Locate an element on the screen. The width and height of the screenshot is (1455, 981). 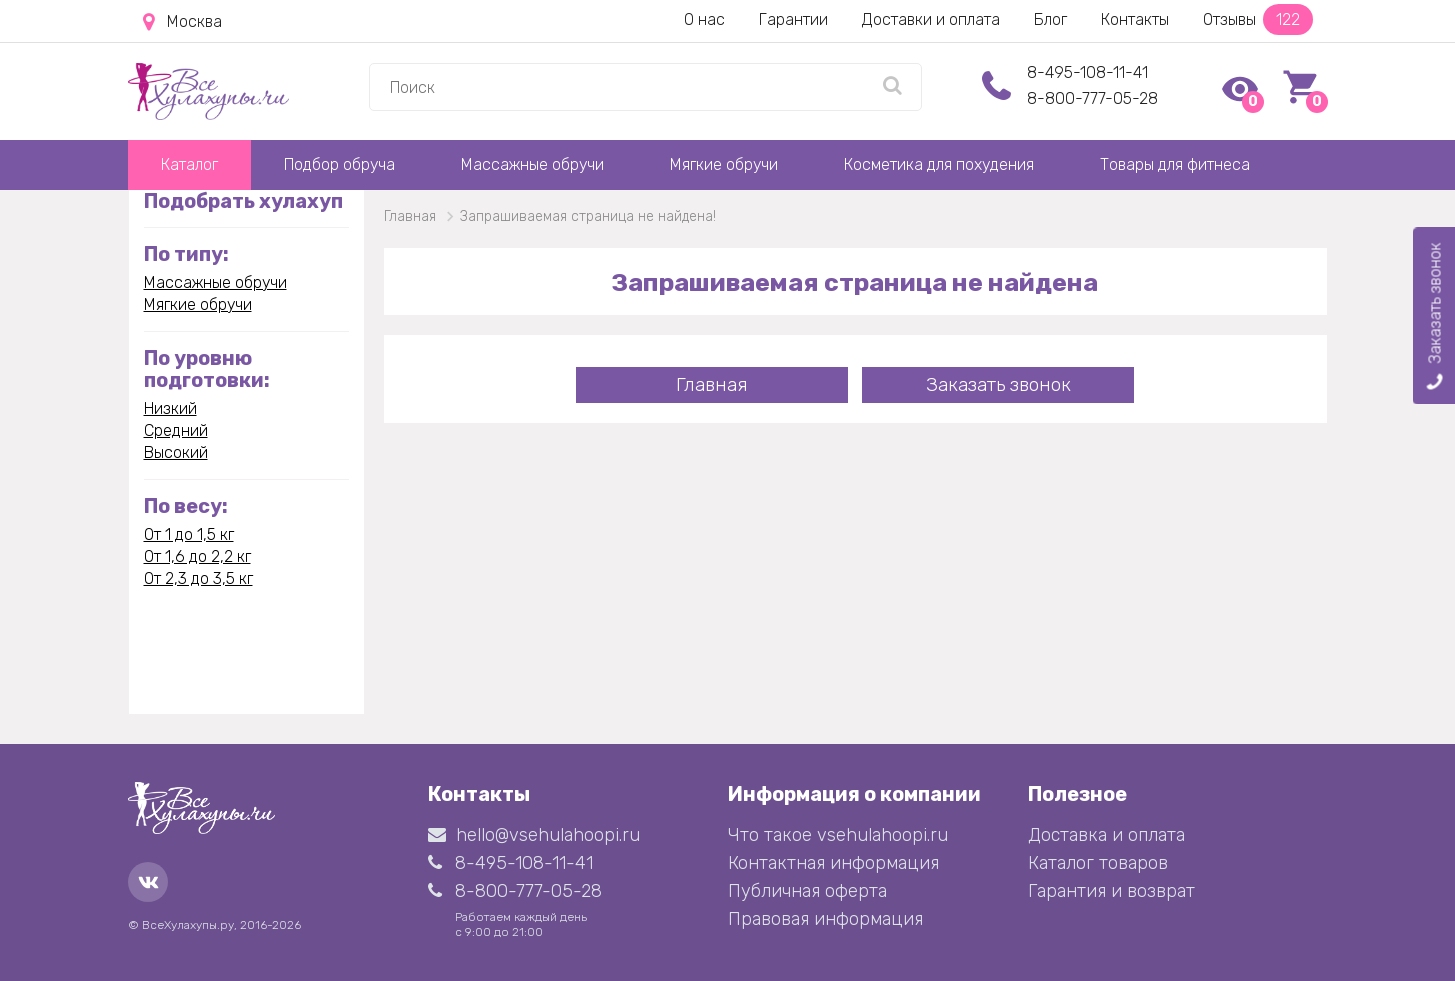
О нас is located at coordinates (704, 19).